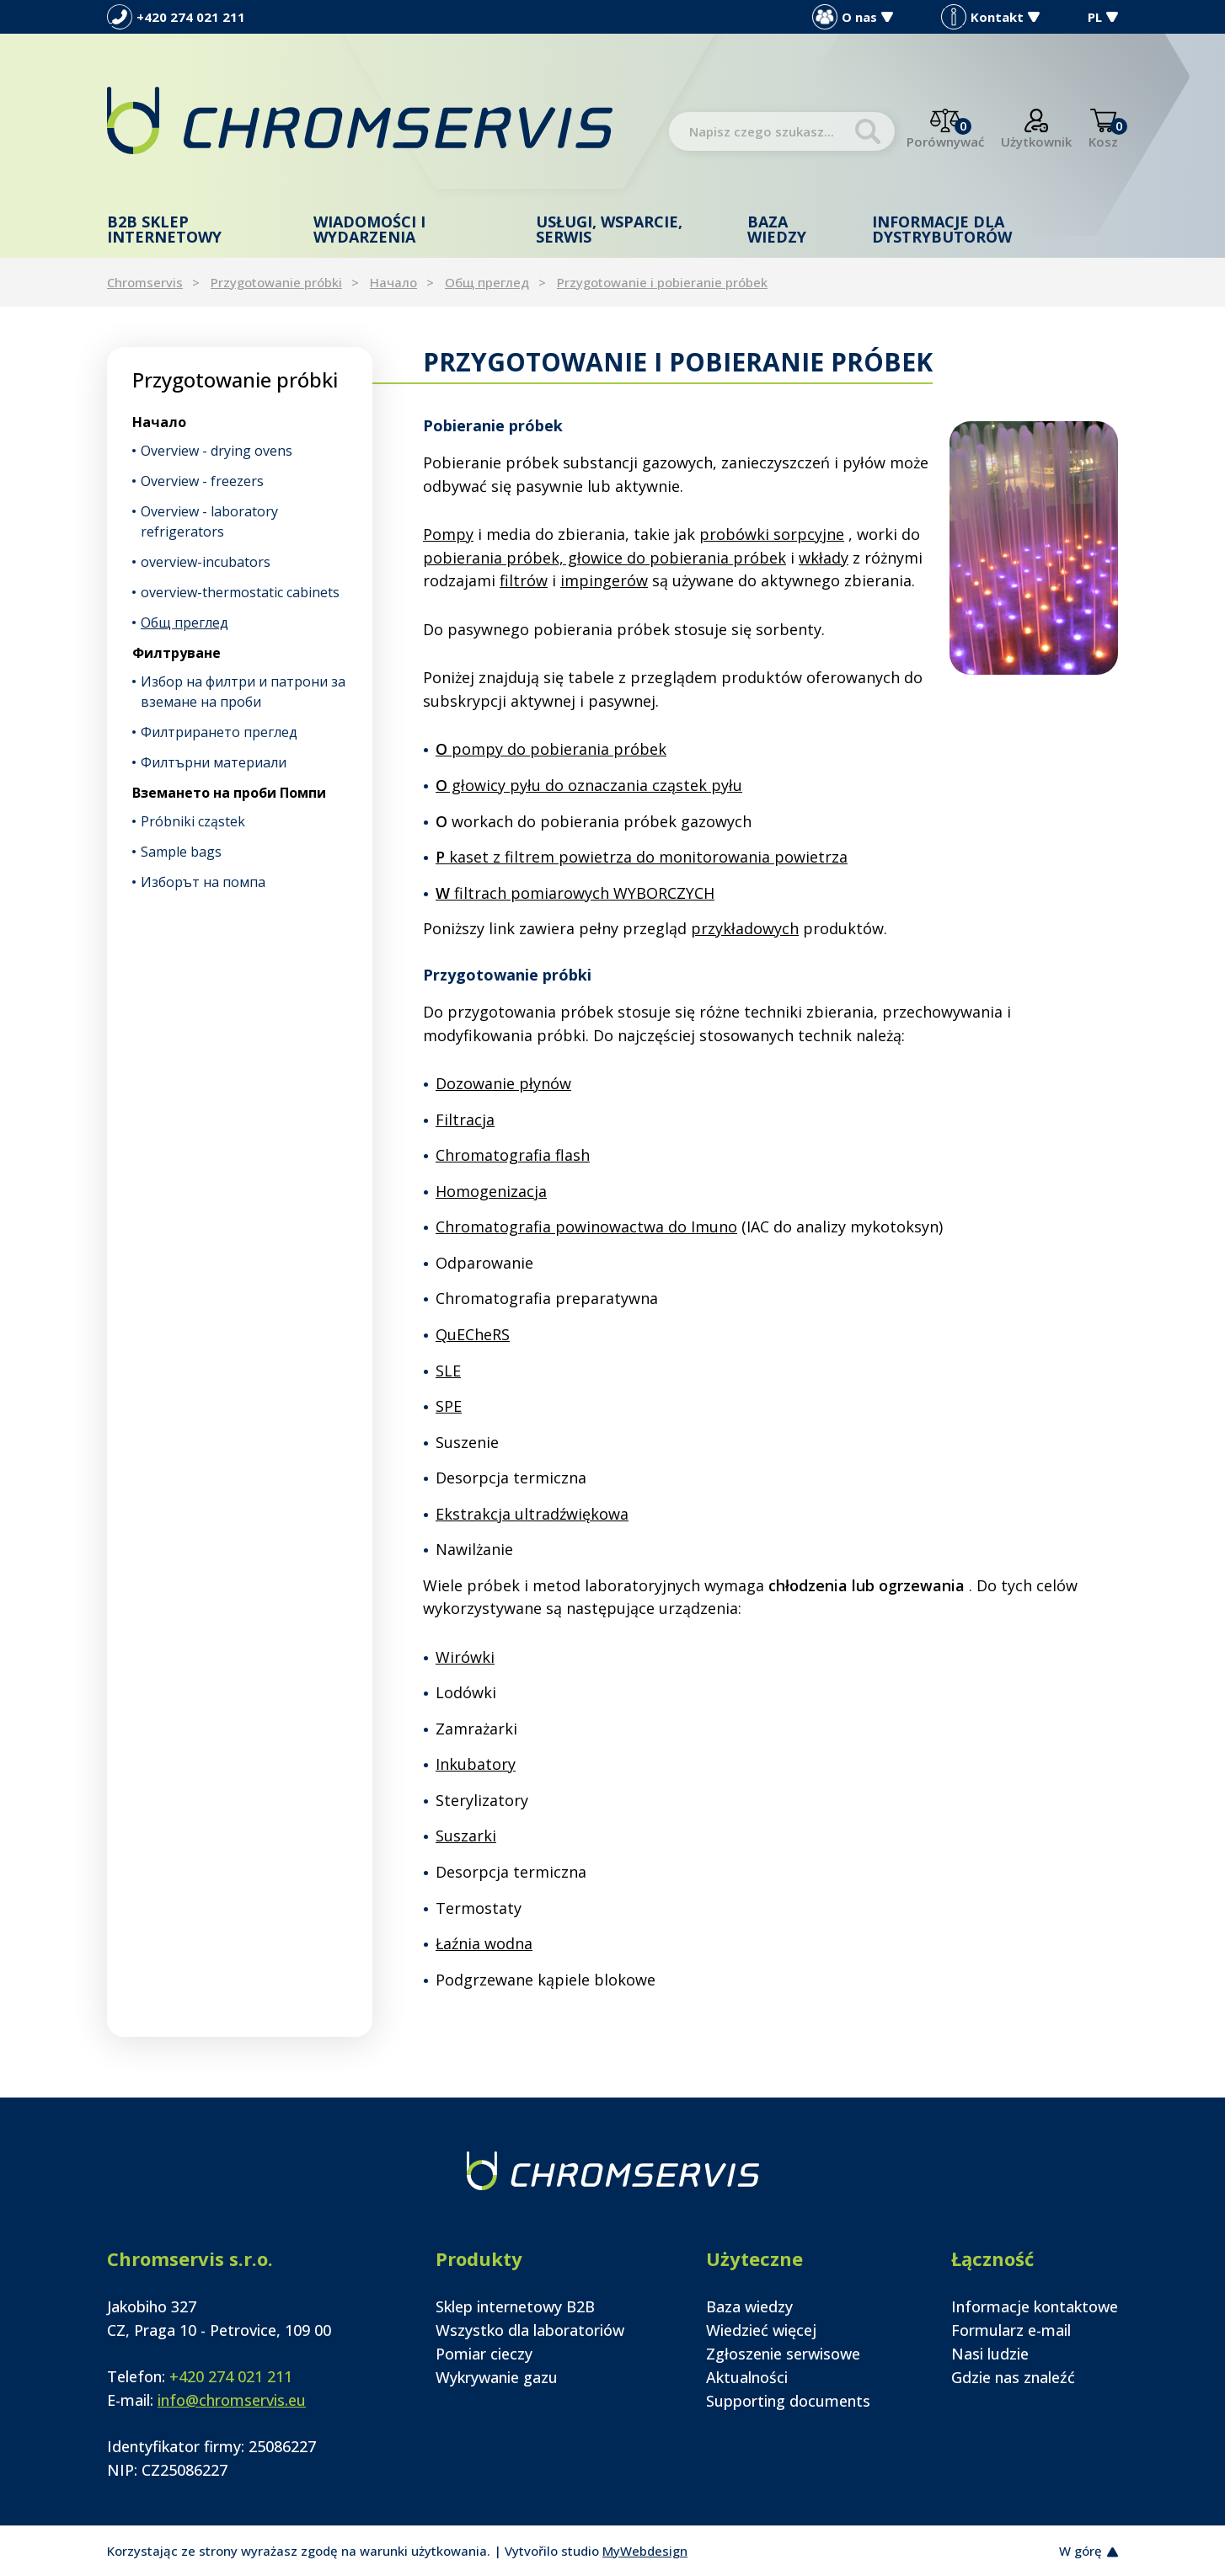 This screenshot has width=1225, height=2576. What do you see at coordinates (232, 2400) in the screenshot?
I see `info@chromservis.eu` at bounding box center [232, 2400].